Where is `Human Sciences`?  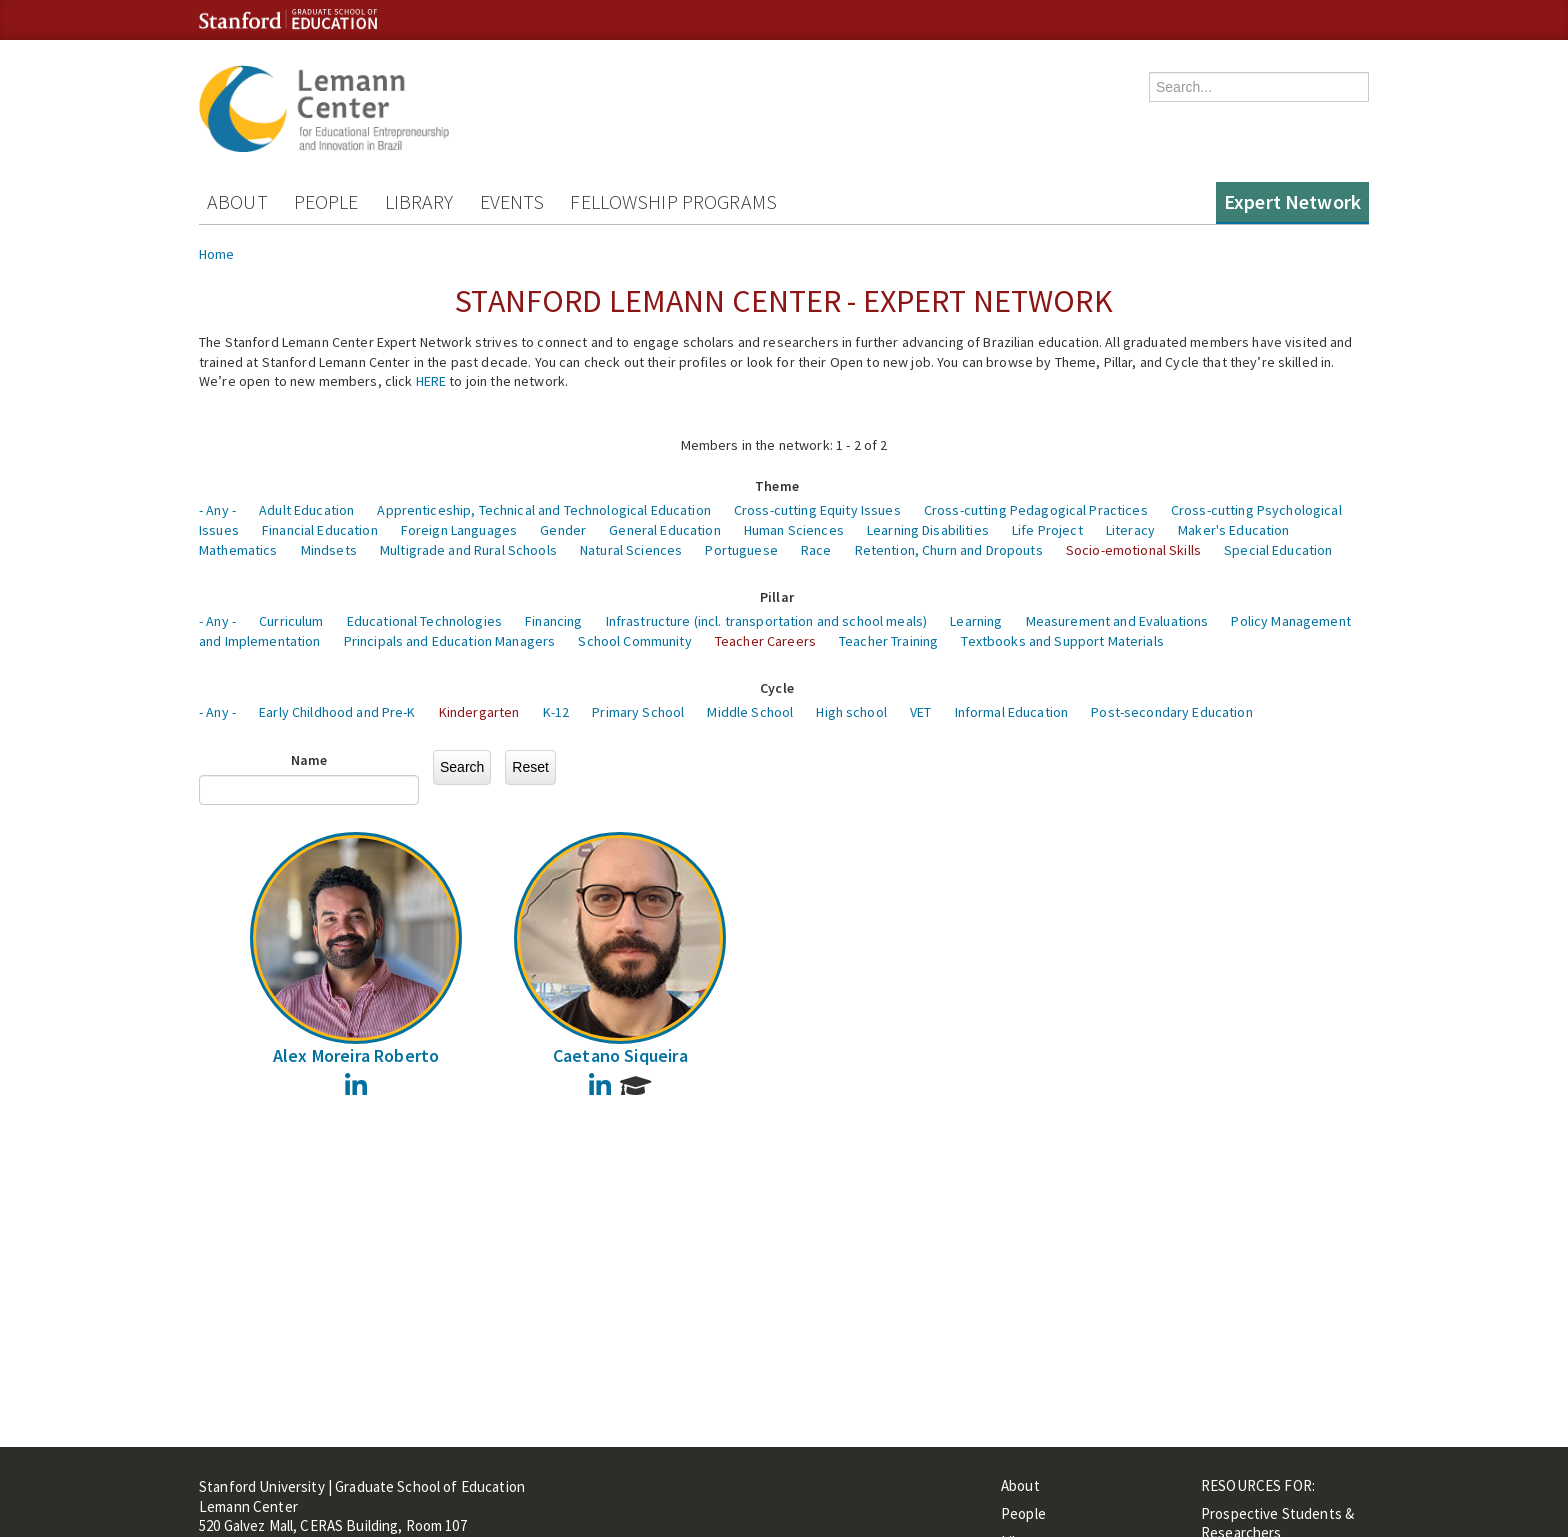
Human Sciences is located at coordinates (794, 530).